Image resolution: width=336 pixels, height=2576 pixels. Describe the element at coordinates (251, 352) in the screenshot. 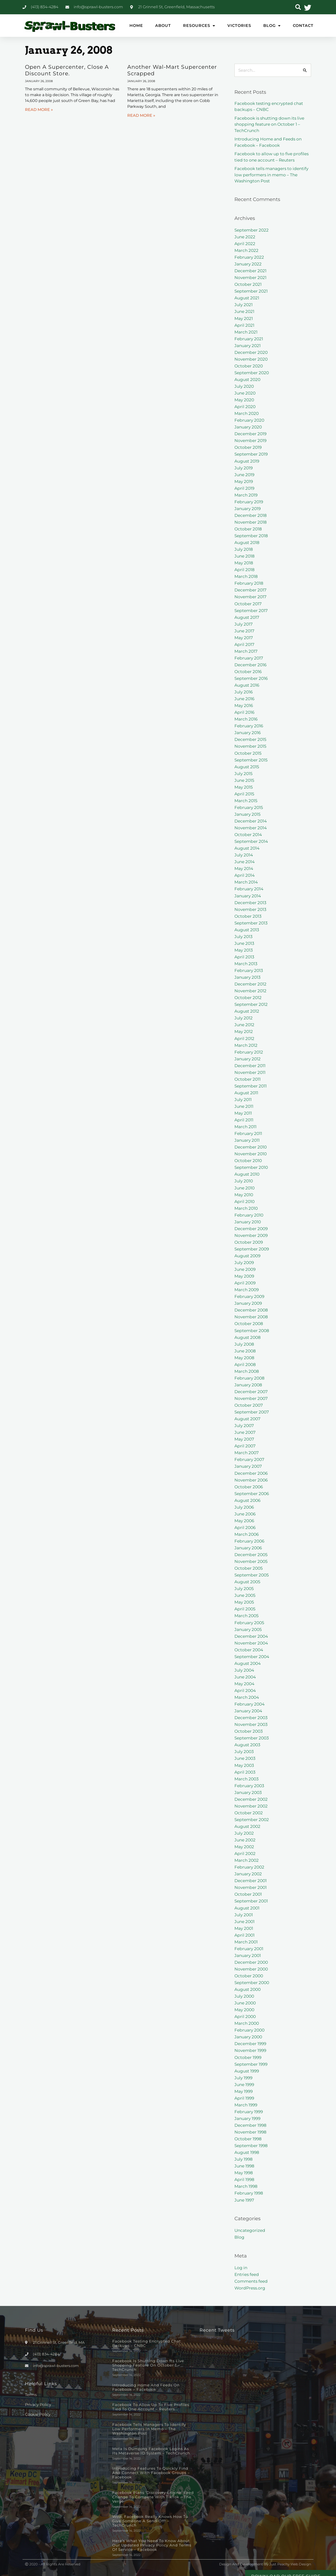

I see `December 2020` at that location.